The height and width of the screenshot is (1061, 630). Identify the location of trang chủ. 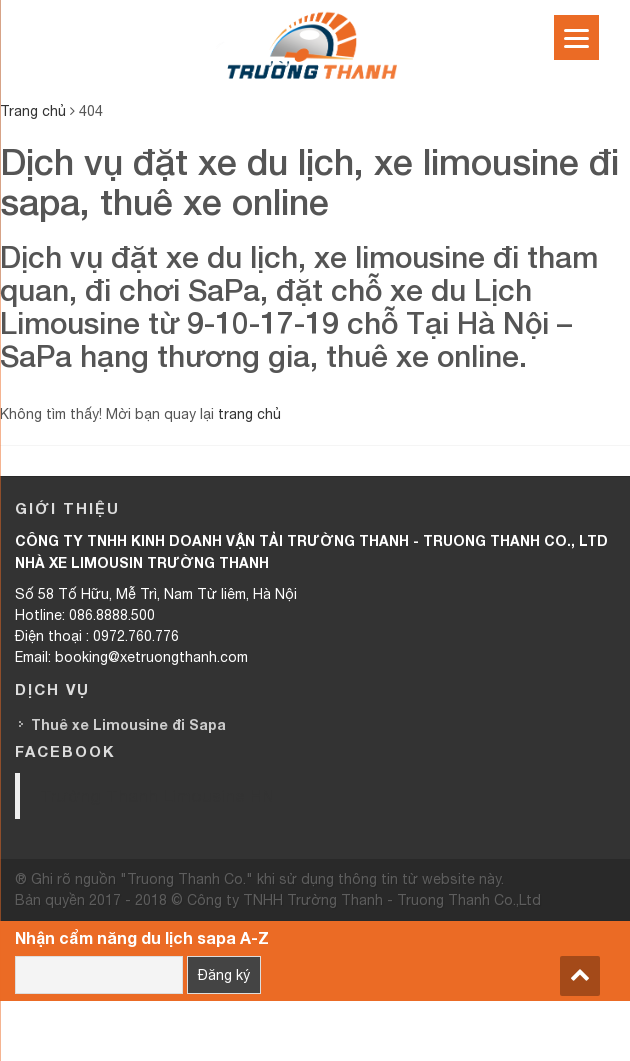
(249, 414).